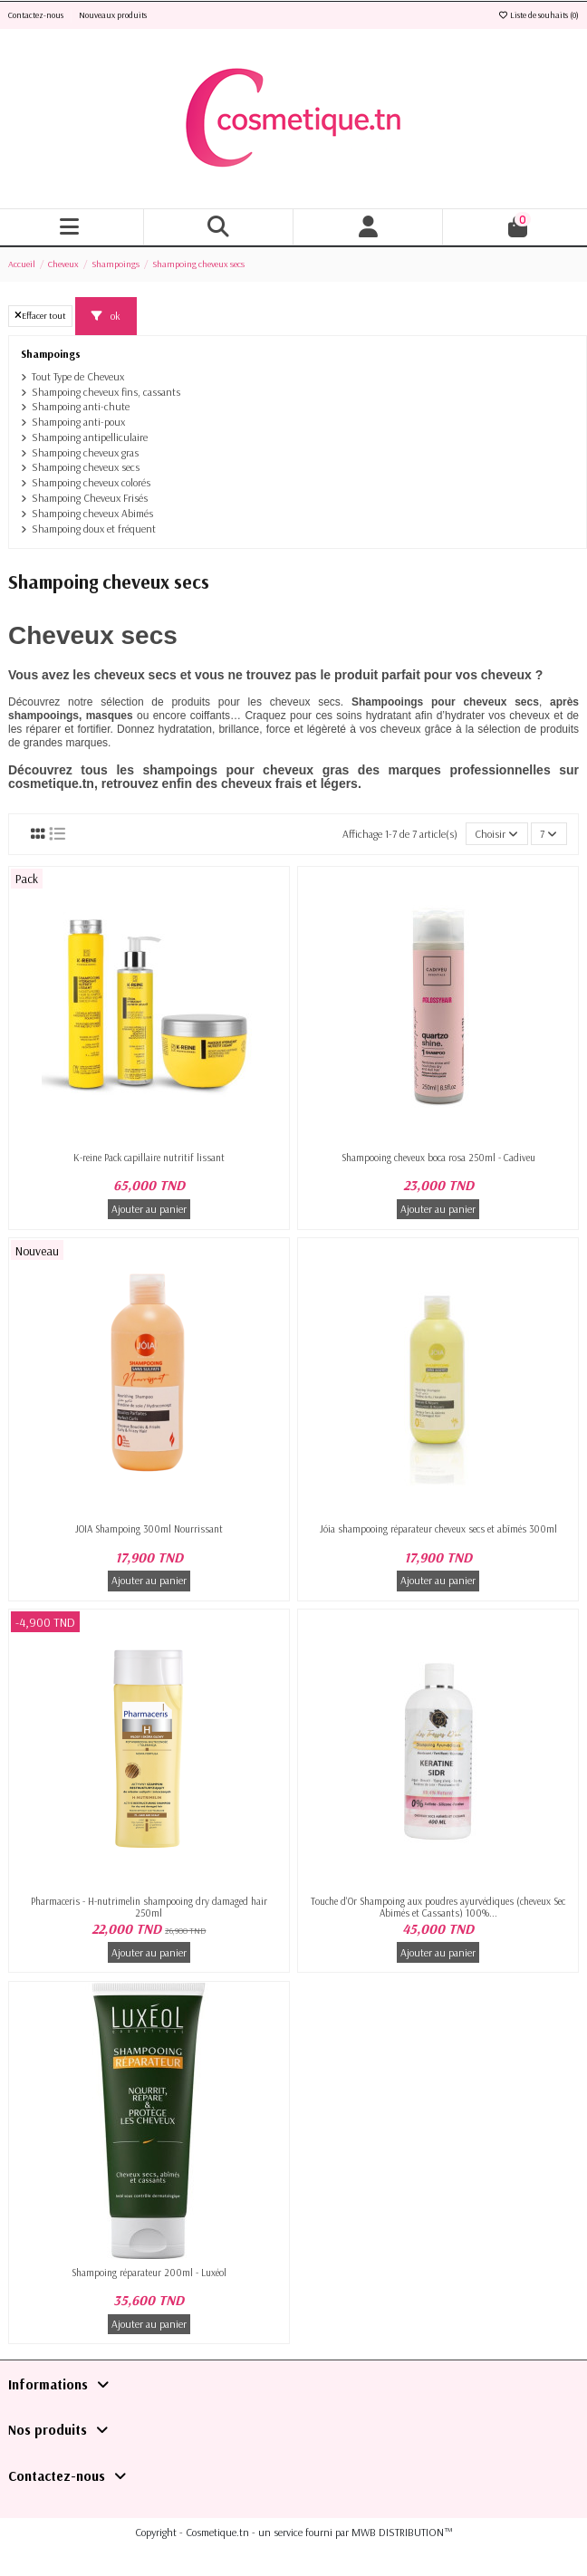 Image resolution: width=587 pixels, height=2576 pixels. I want to click on Touche d'Or Shampoing aux poudres ayurvédiques (cheveux Sec Abimés et Cassants) 100%..., so click(438, 1907).